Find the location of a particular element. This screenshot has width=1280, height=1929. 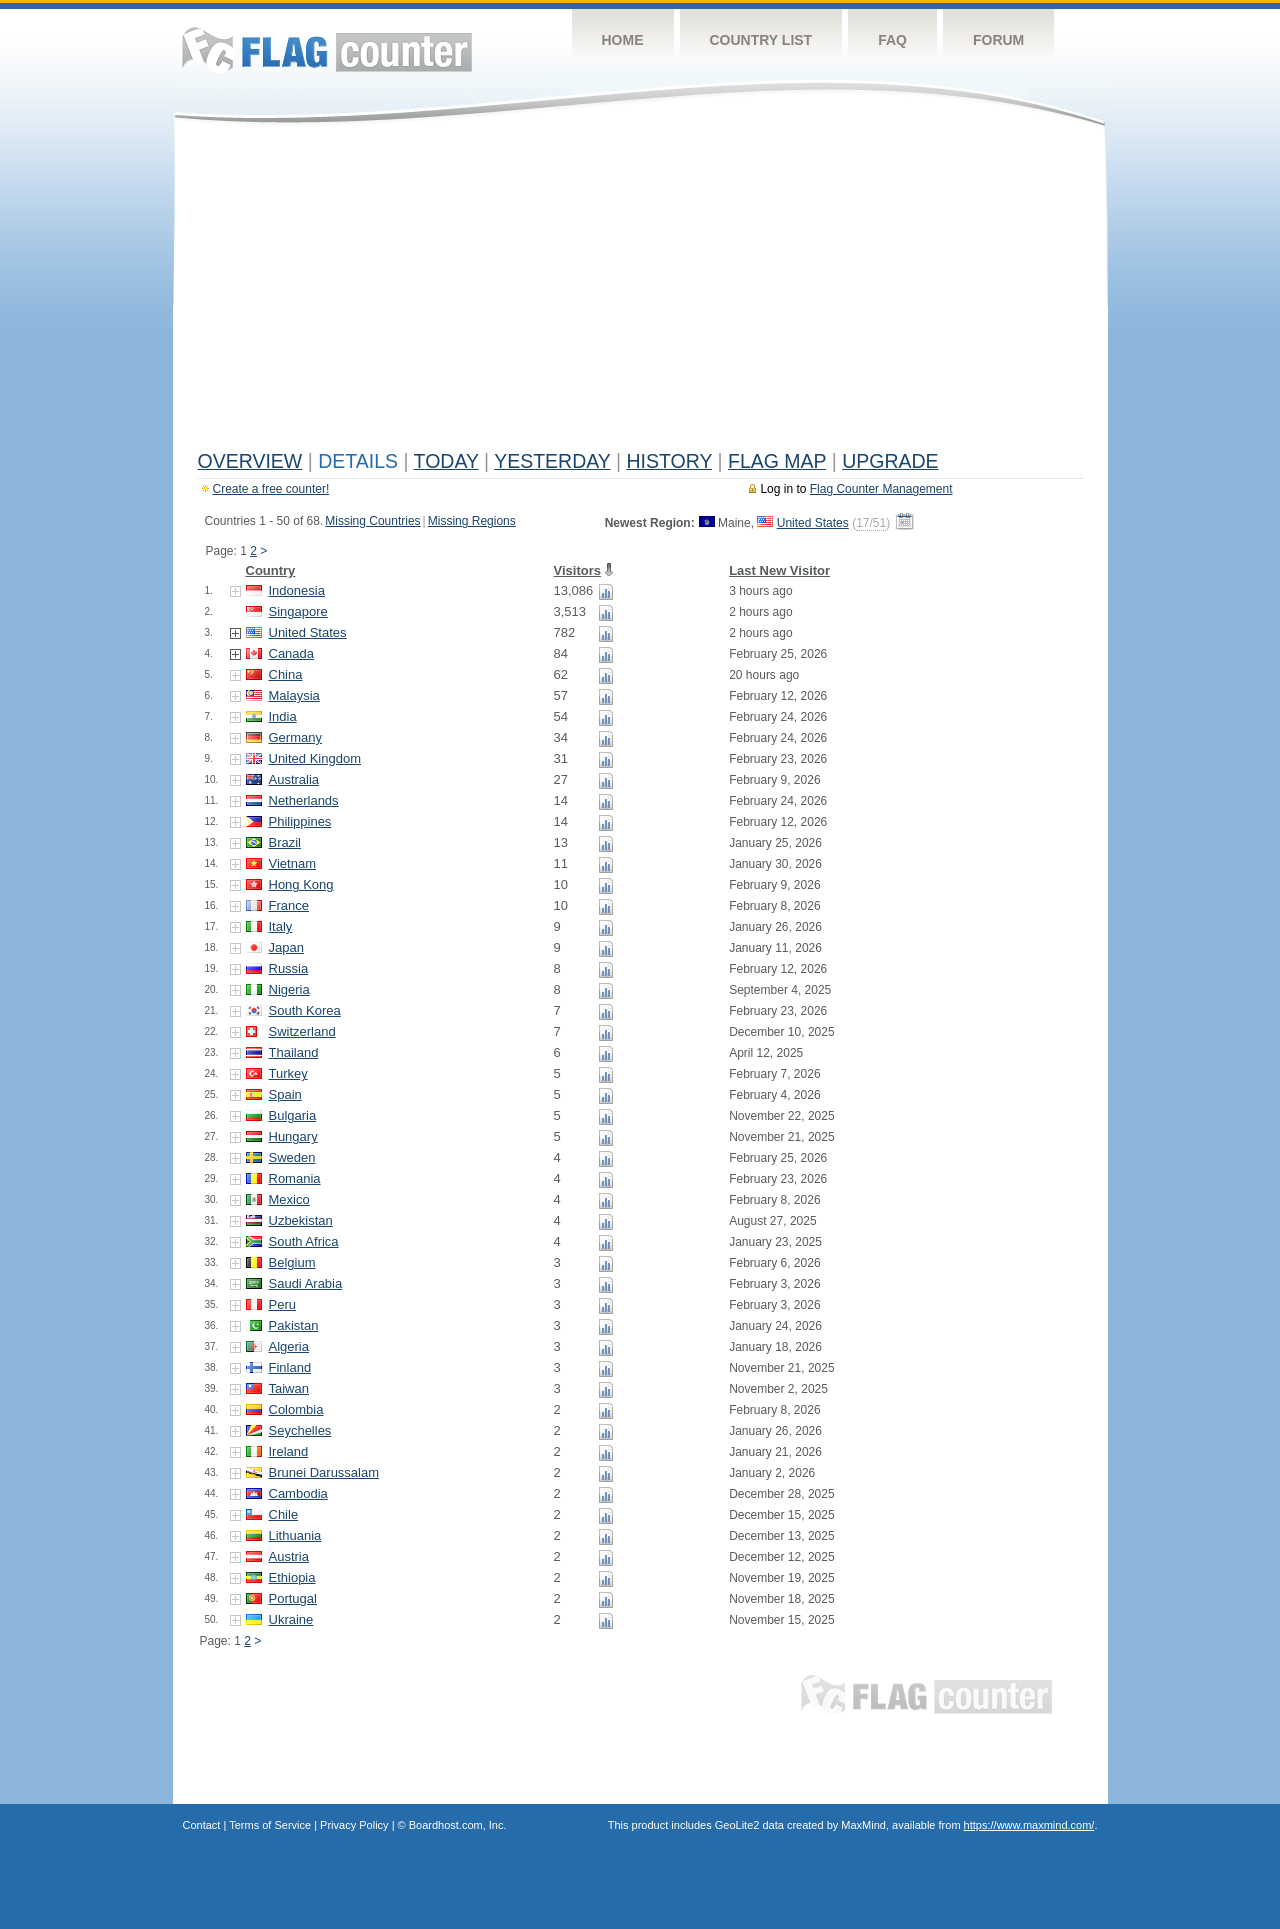

Flag Counter is located at coordinates (327, 49).